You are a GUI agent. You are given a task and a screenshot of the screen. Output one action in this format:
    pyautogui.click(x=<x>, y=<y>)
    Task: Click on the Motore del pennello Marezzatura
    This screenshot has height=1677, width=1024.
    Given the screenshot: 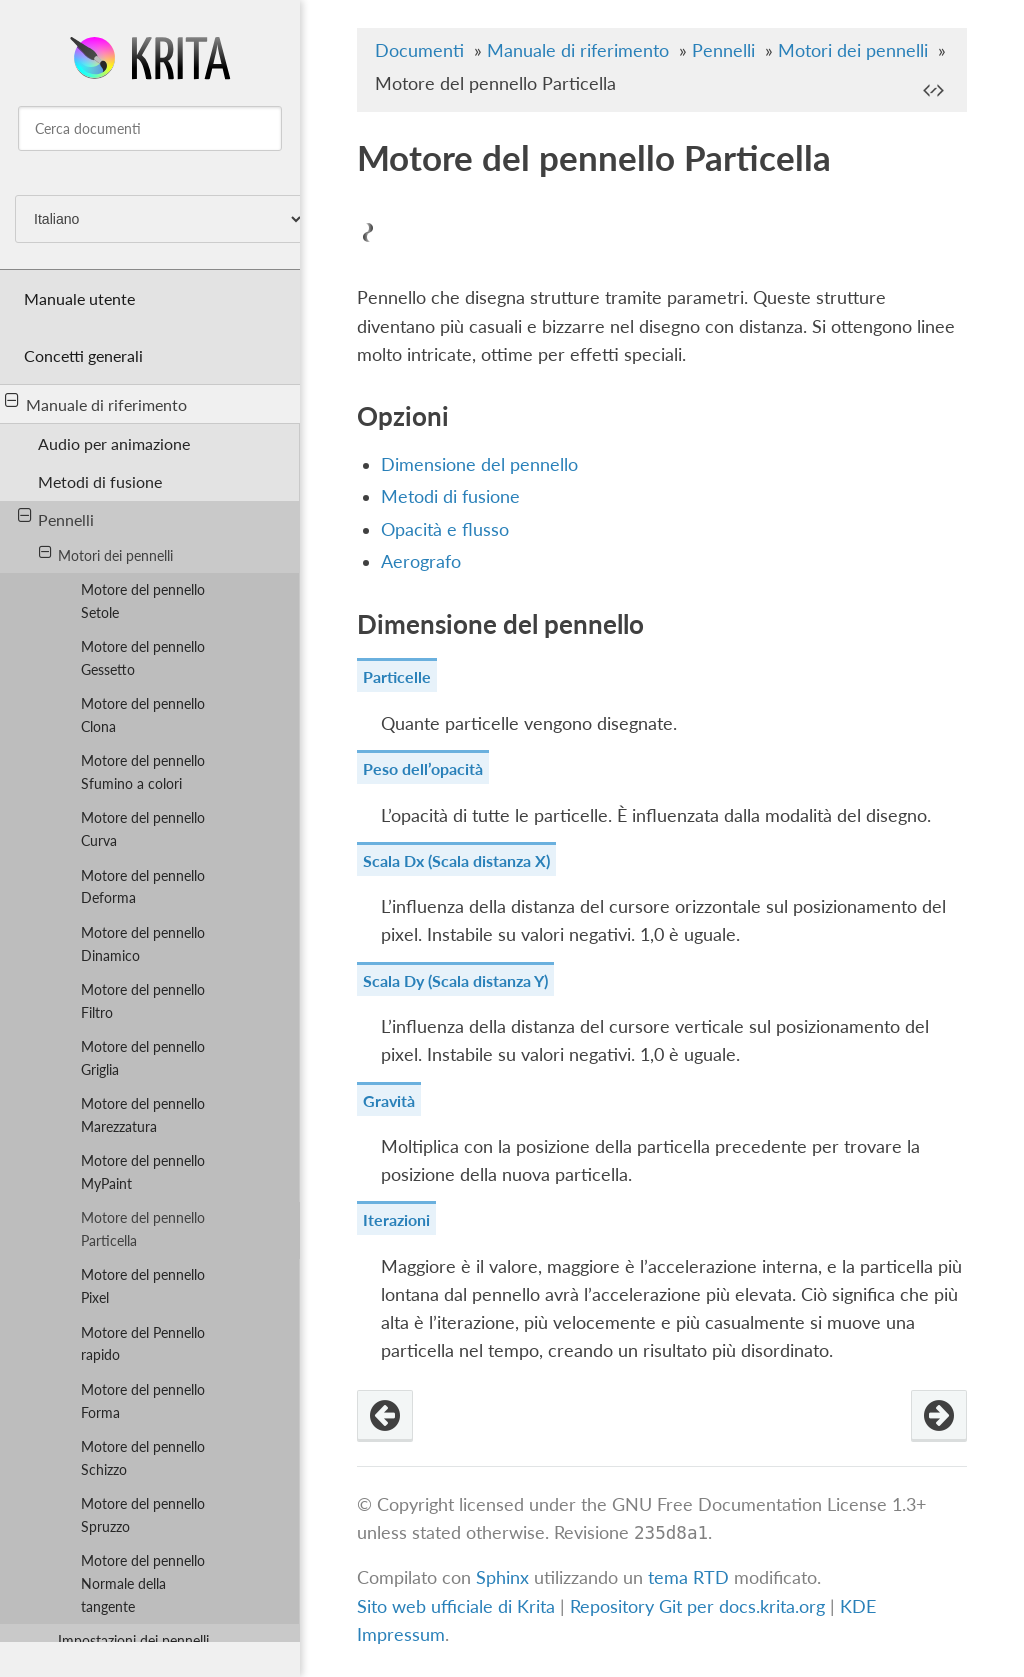 What is the action you would take?
    pyautogui.click(x=143, y=1115)
    